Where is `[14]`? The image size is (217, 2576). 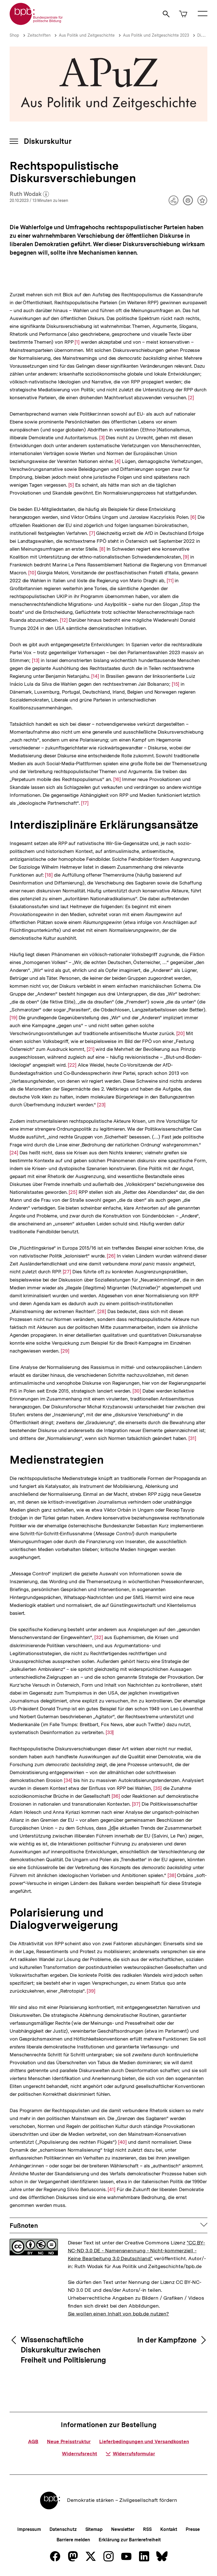
[14] is located at coordinates (95, 675).